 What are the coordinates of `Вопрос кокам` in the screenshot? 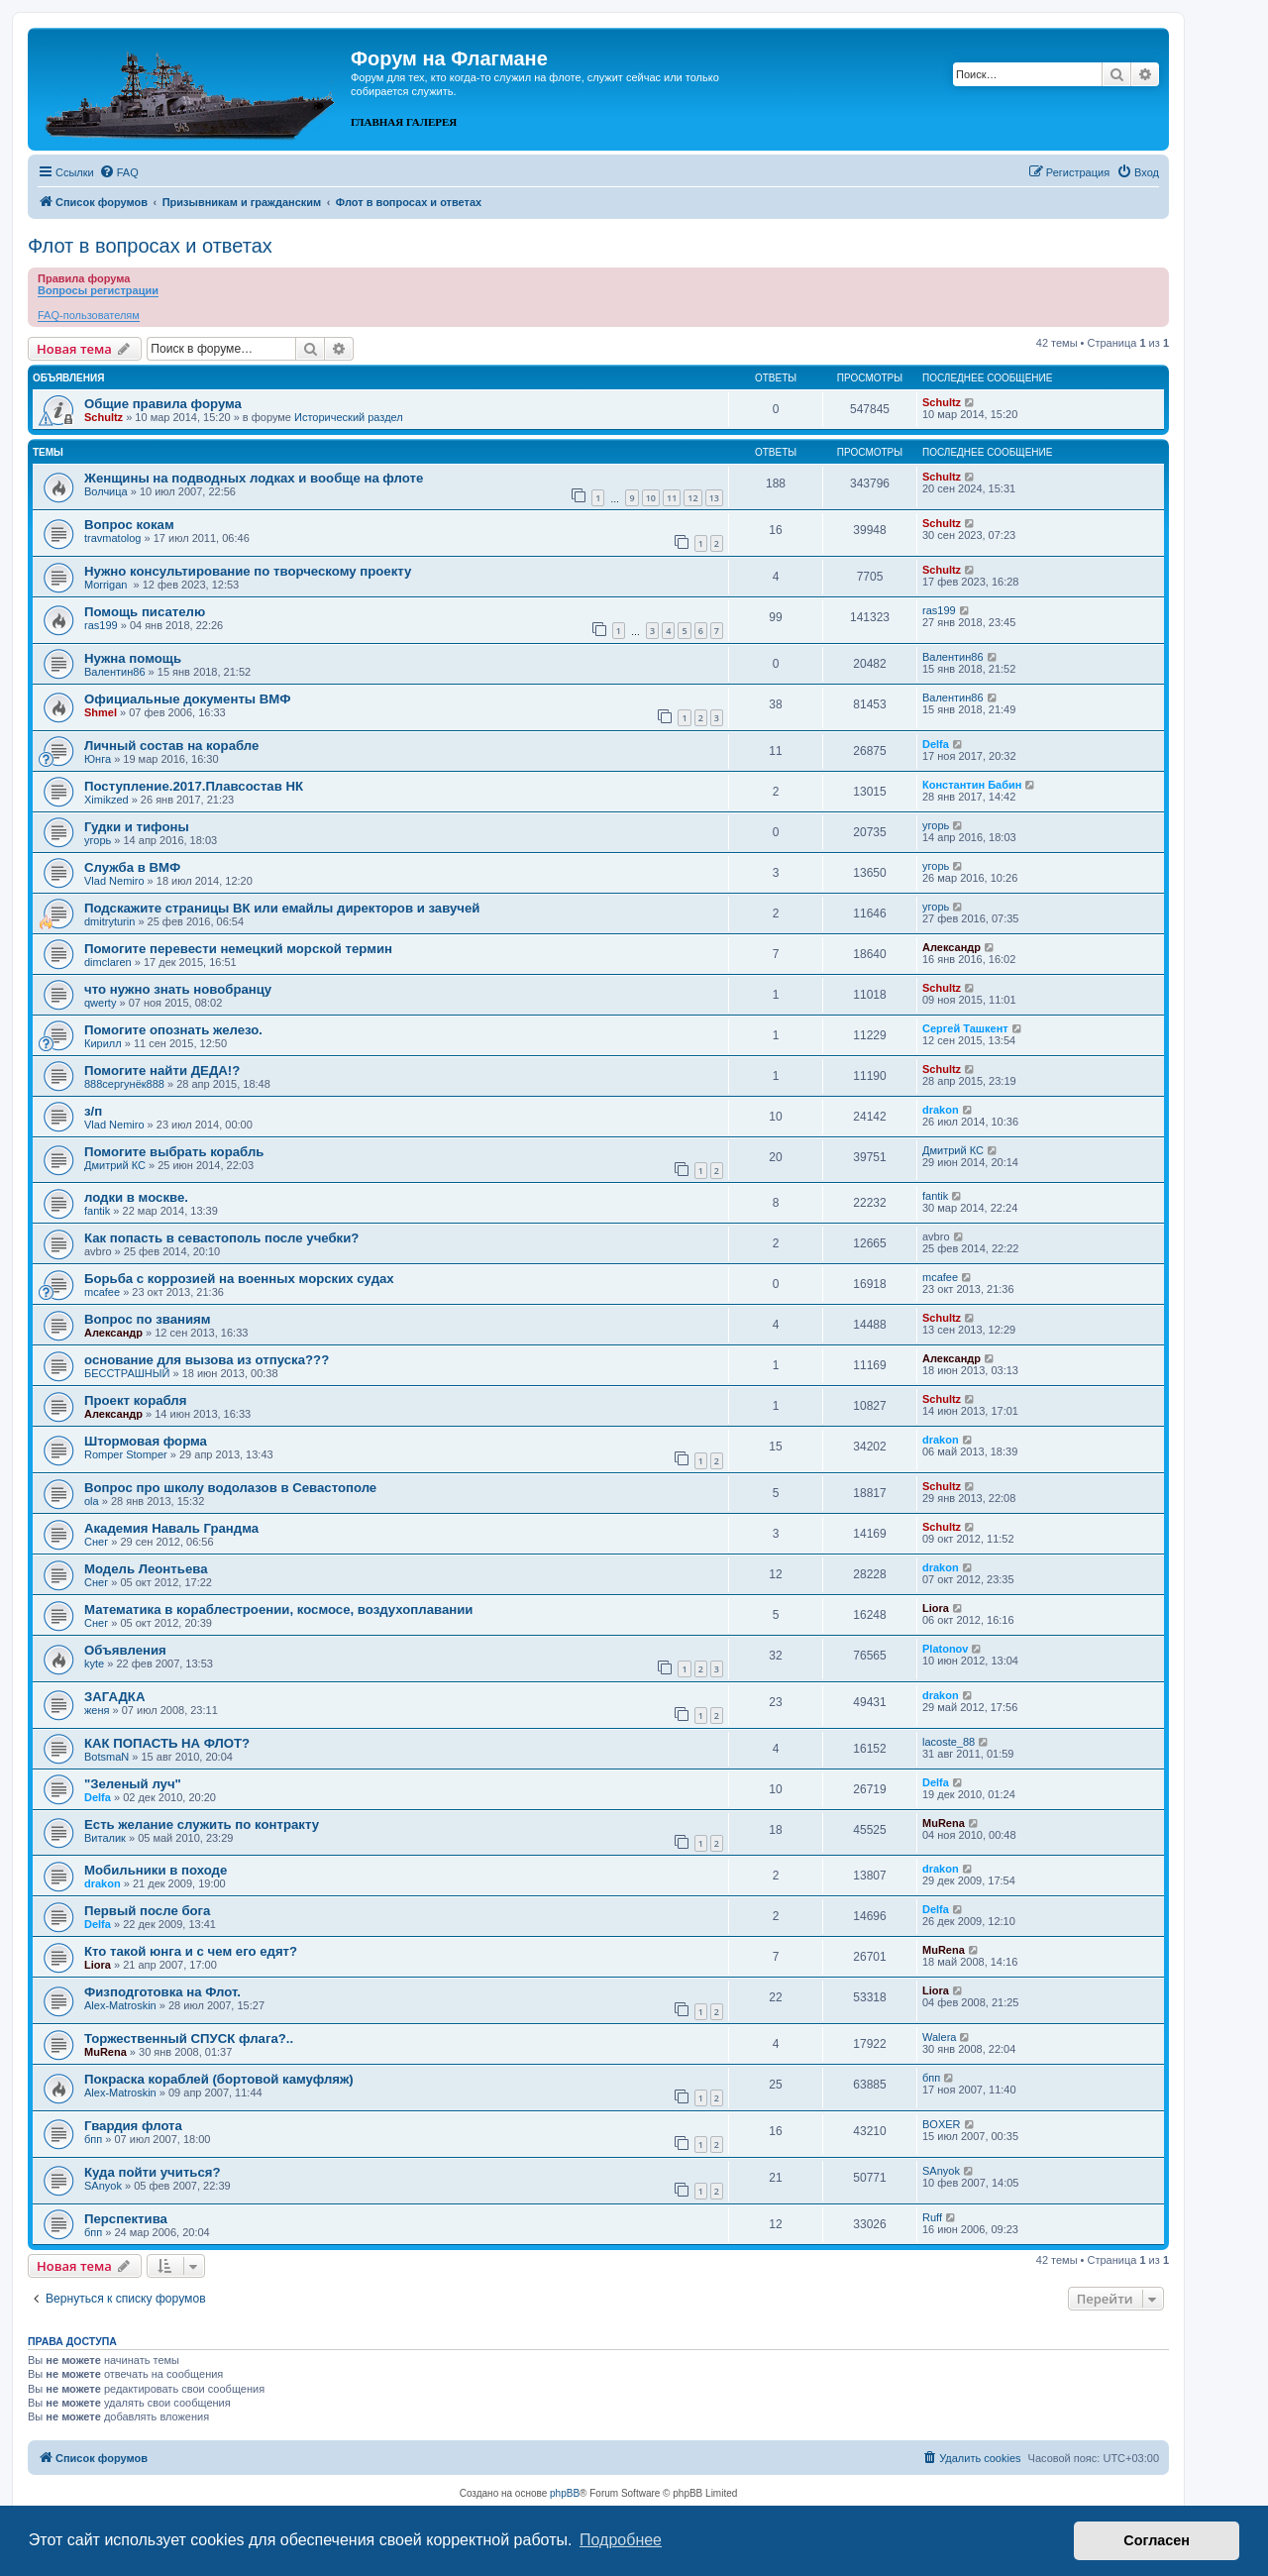 It's located at (129, 524).